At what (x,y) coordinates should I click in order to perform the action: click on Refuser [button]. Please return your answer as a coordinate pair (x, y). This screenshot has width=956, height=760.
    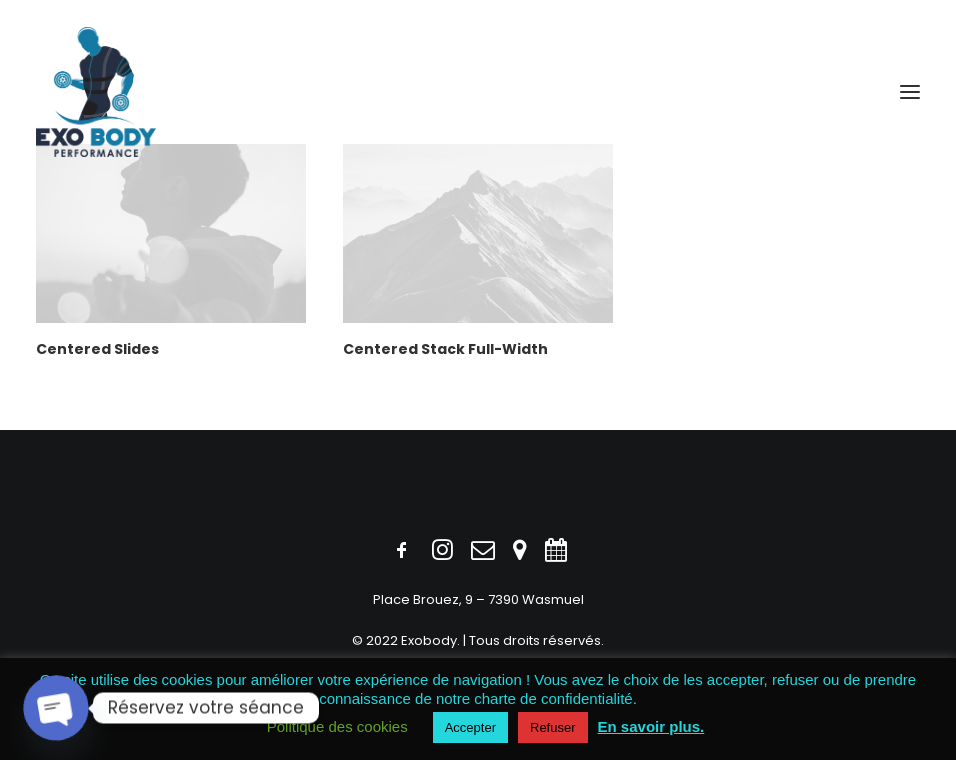
    Looking at the image, I should click on (553, 727).